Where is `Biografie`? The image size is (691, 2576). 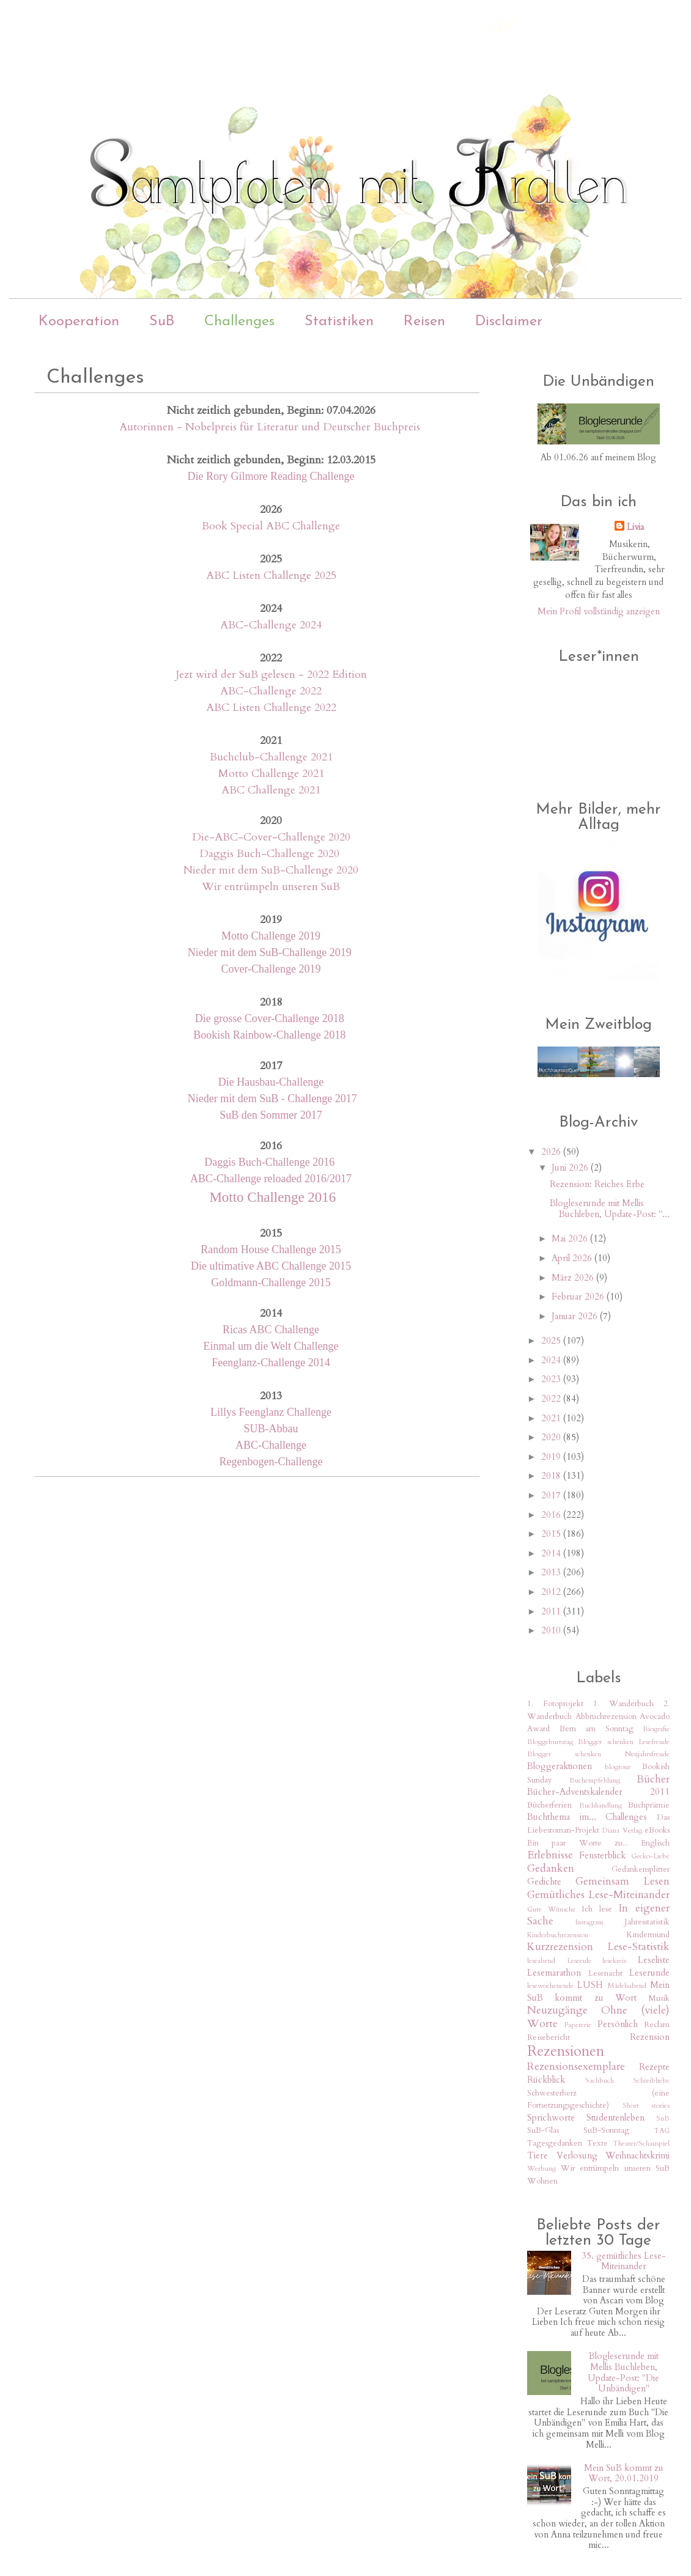
Biografie is located at coordinates (656, 1729).